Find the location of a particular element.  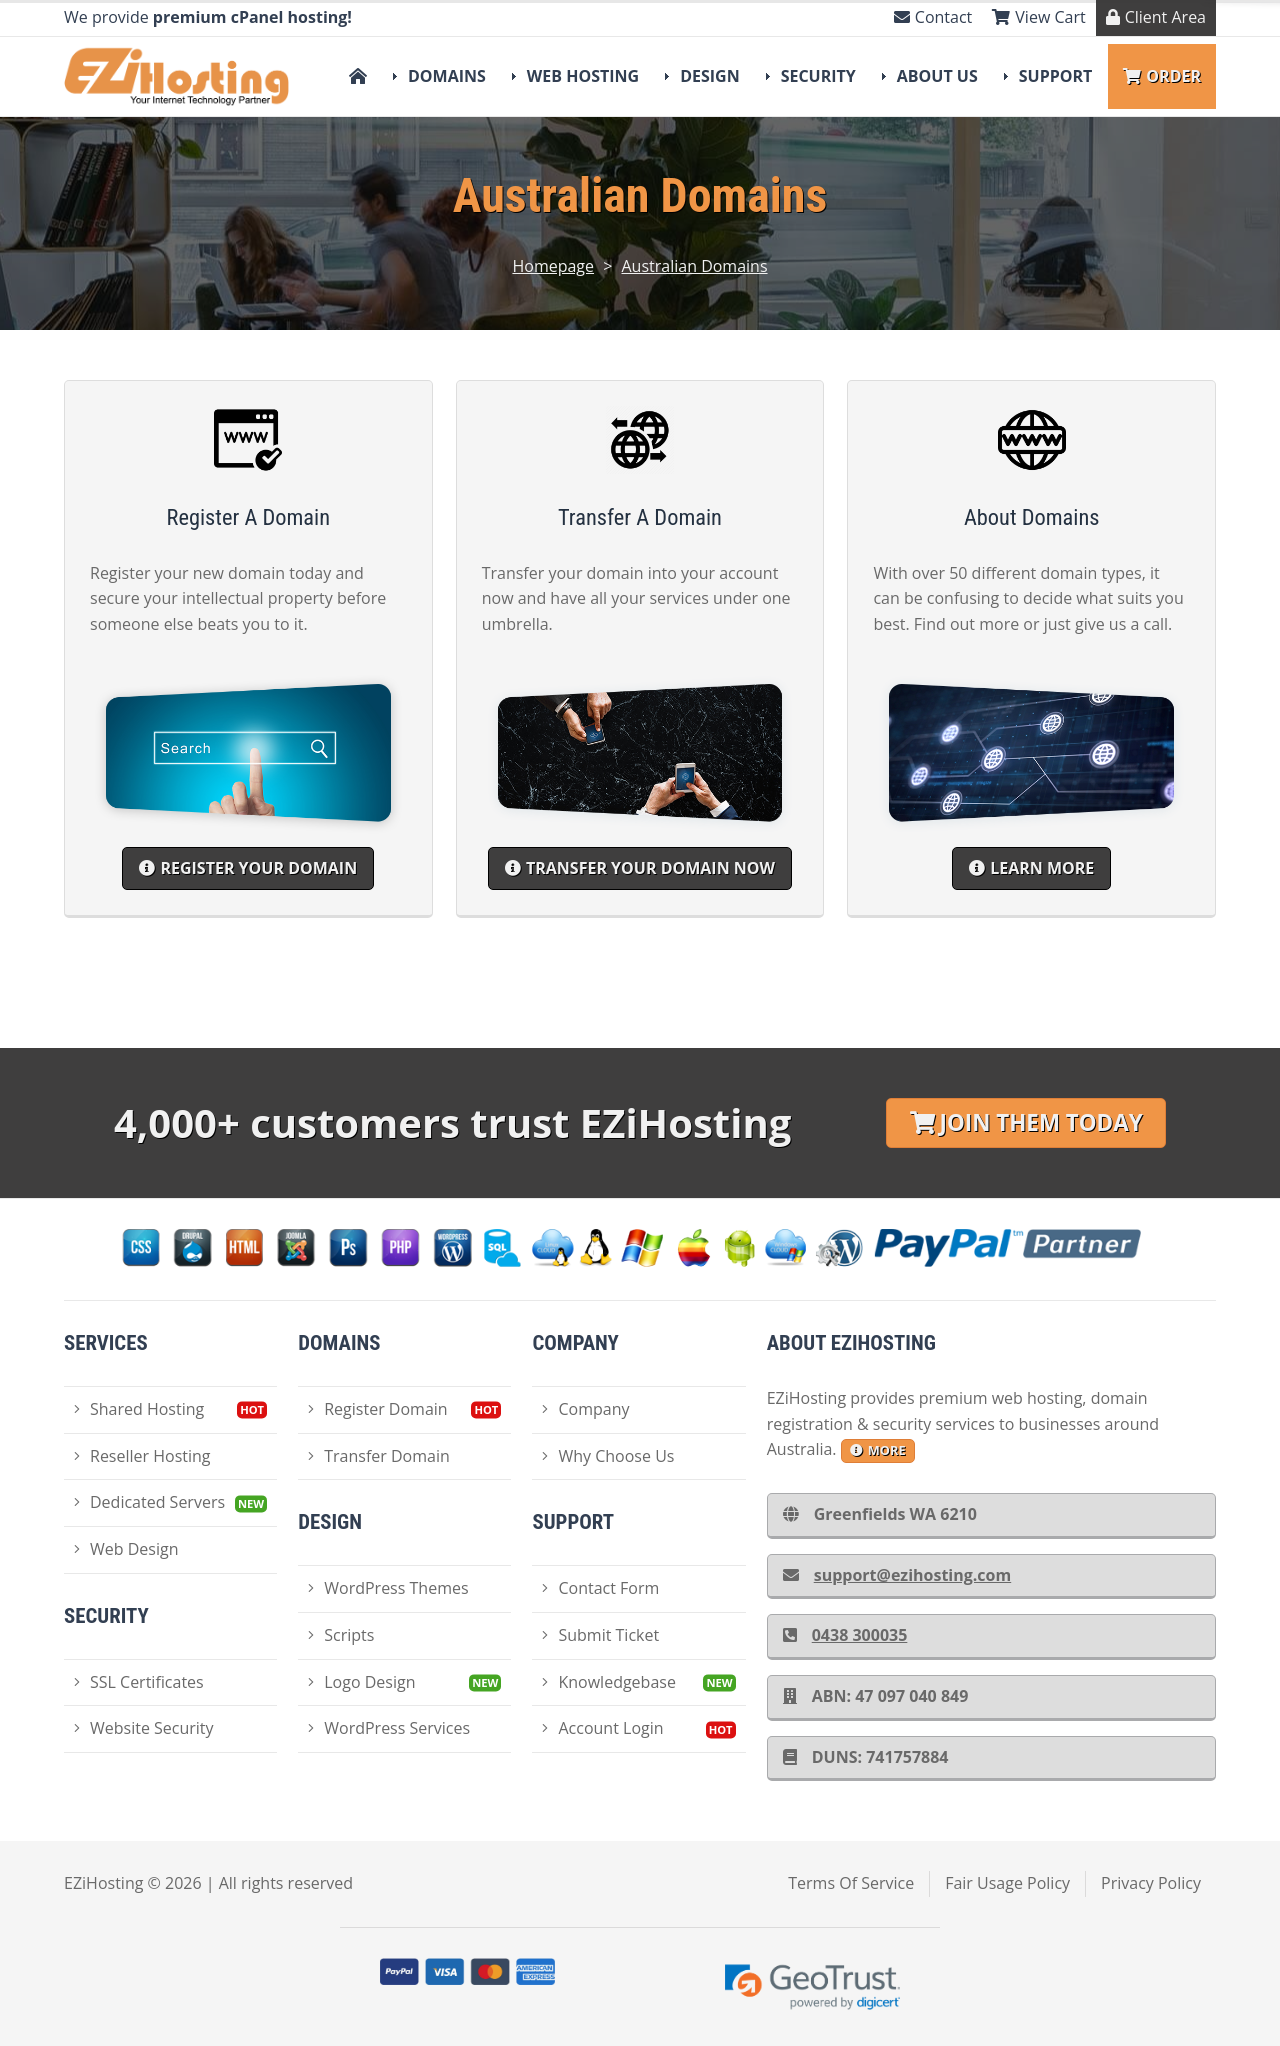

Contact Form is located at coordinates (600, 1588).